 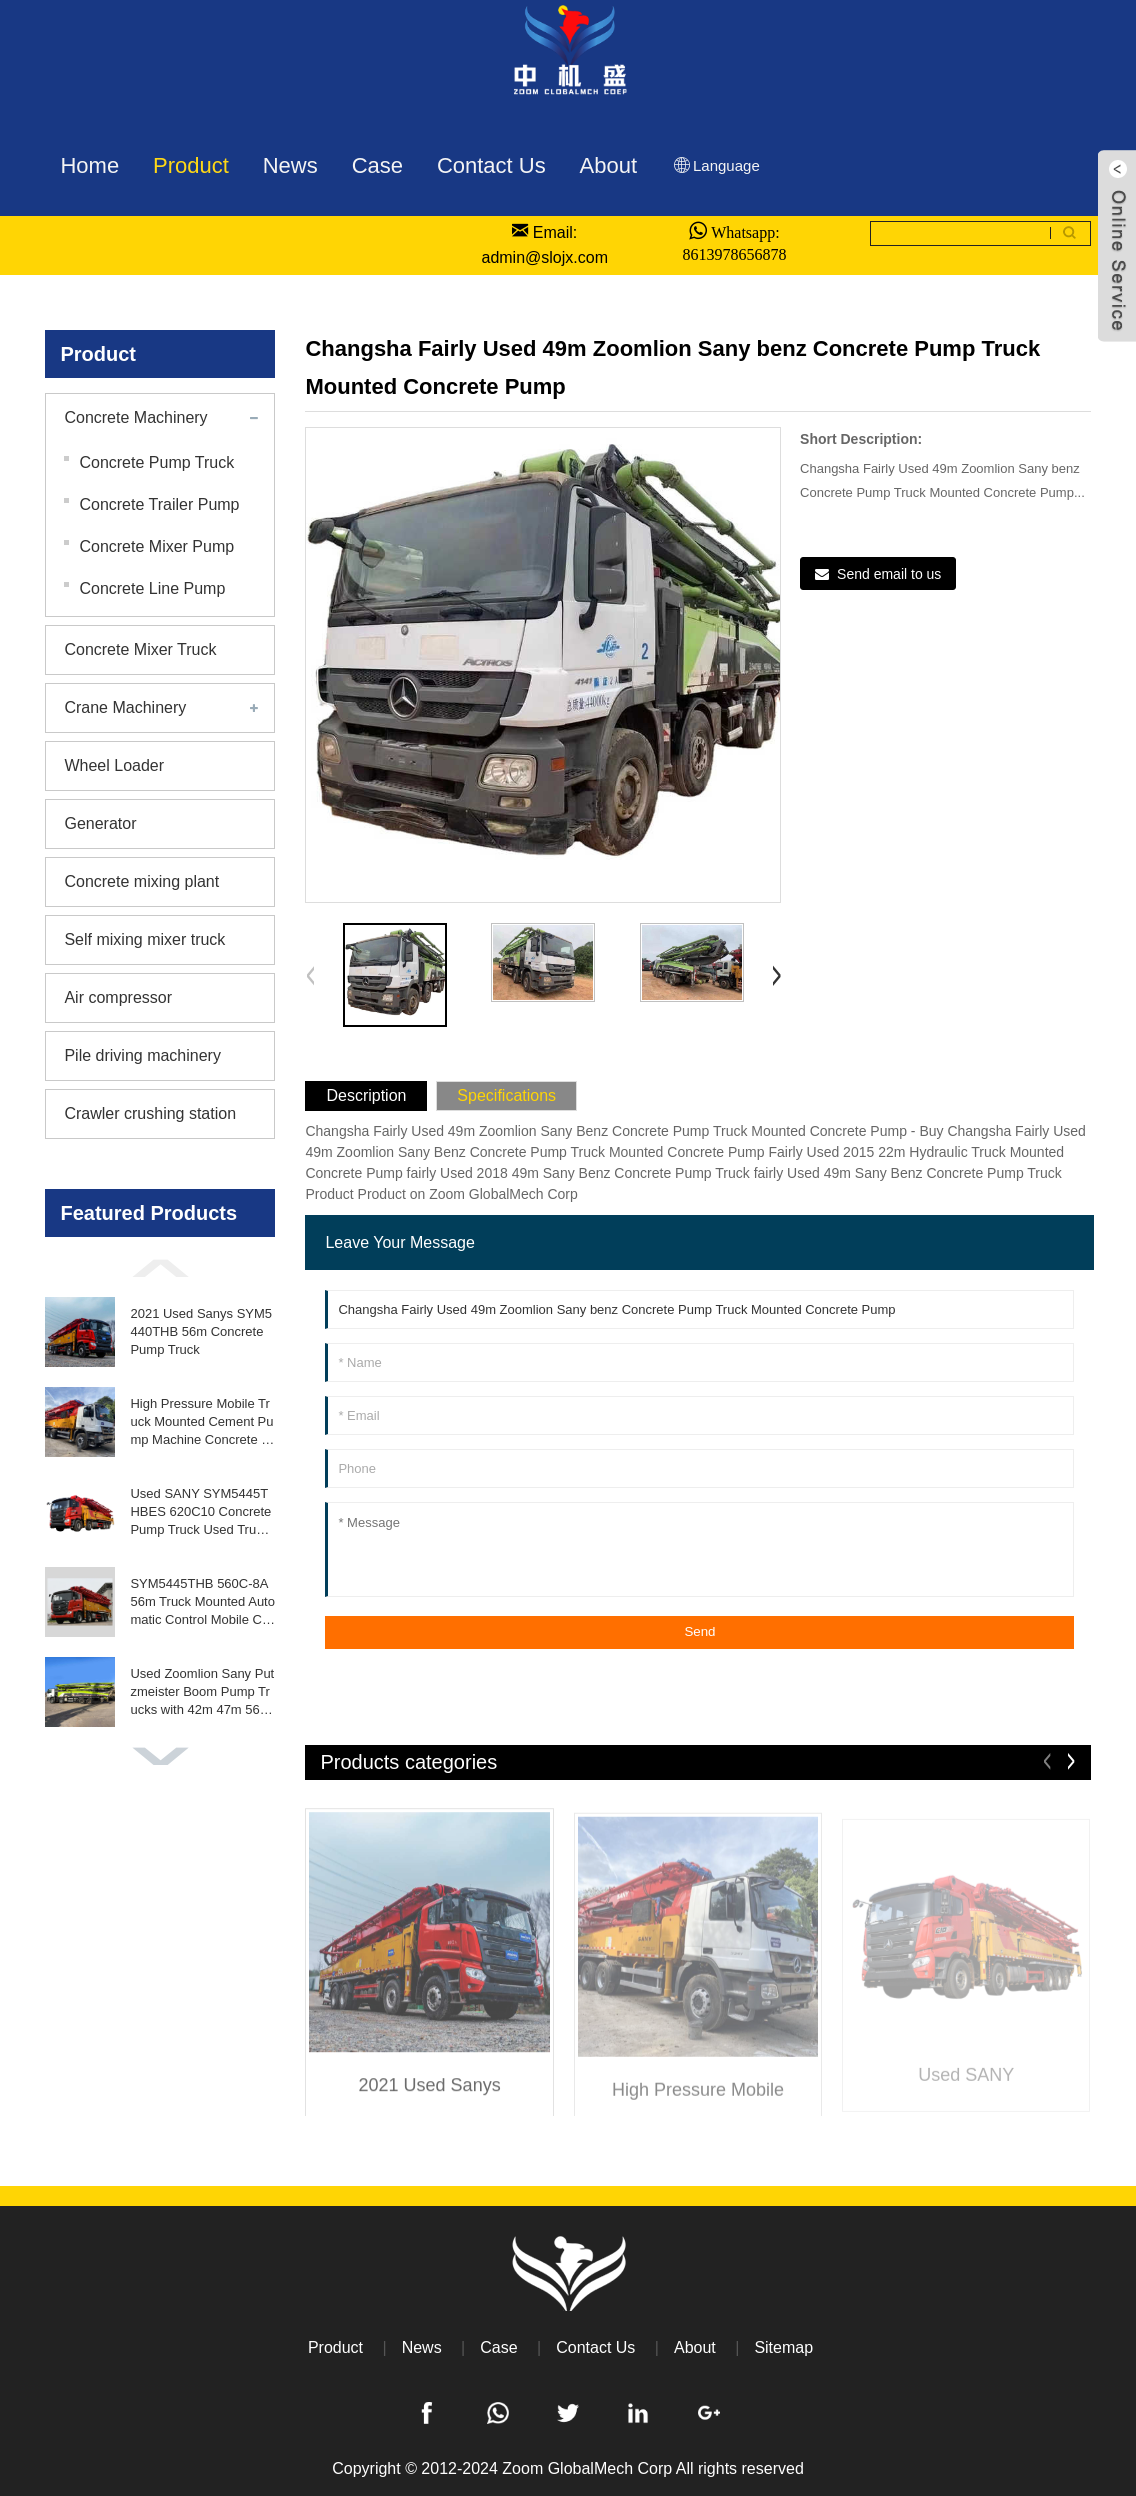 What do you see at coordinates (156, 546) in the screenshot?
I see `Concrete Mixer Pump` at bounding box center [156, 546].